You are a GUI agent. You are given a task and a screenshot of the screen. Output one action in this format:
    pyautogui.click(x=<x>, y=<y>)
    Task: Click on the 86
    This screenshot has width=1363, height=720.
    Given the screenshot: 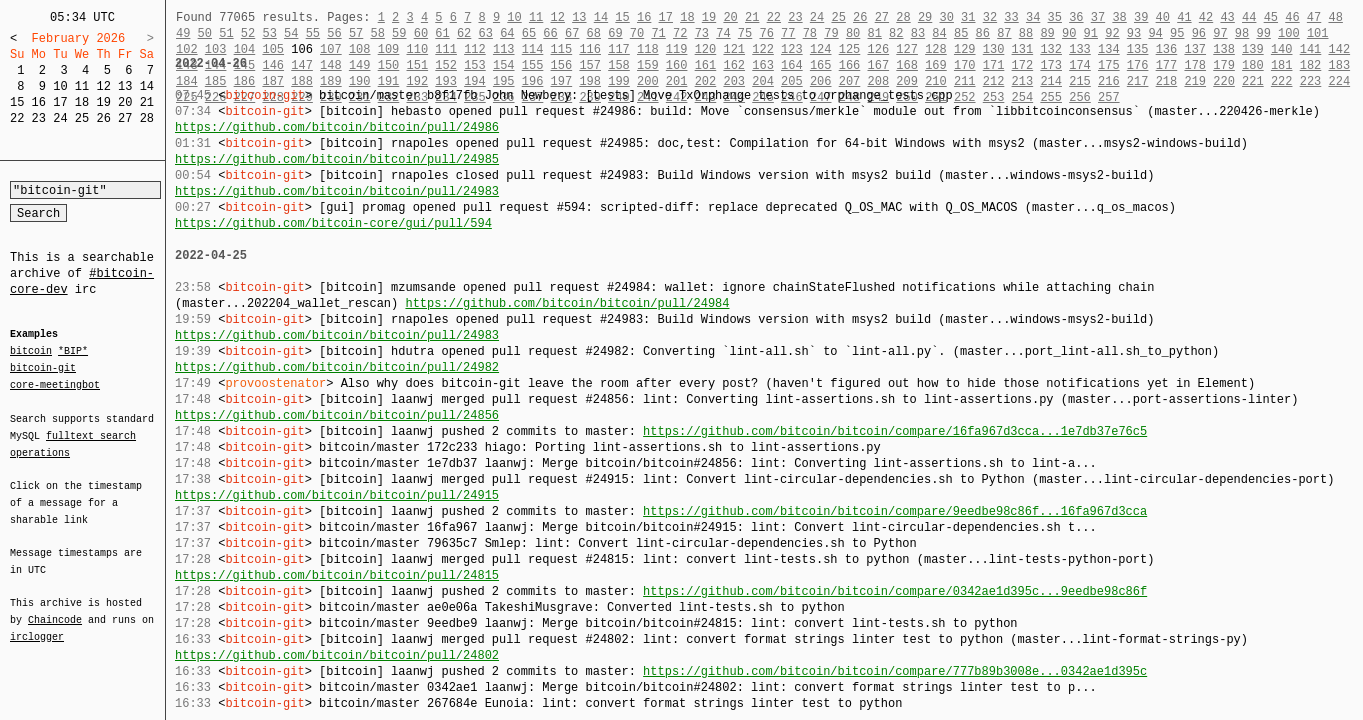 What is the action you would take?
    pyautogui.click(x=983, y=33)
    